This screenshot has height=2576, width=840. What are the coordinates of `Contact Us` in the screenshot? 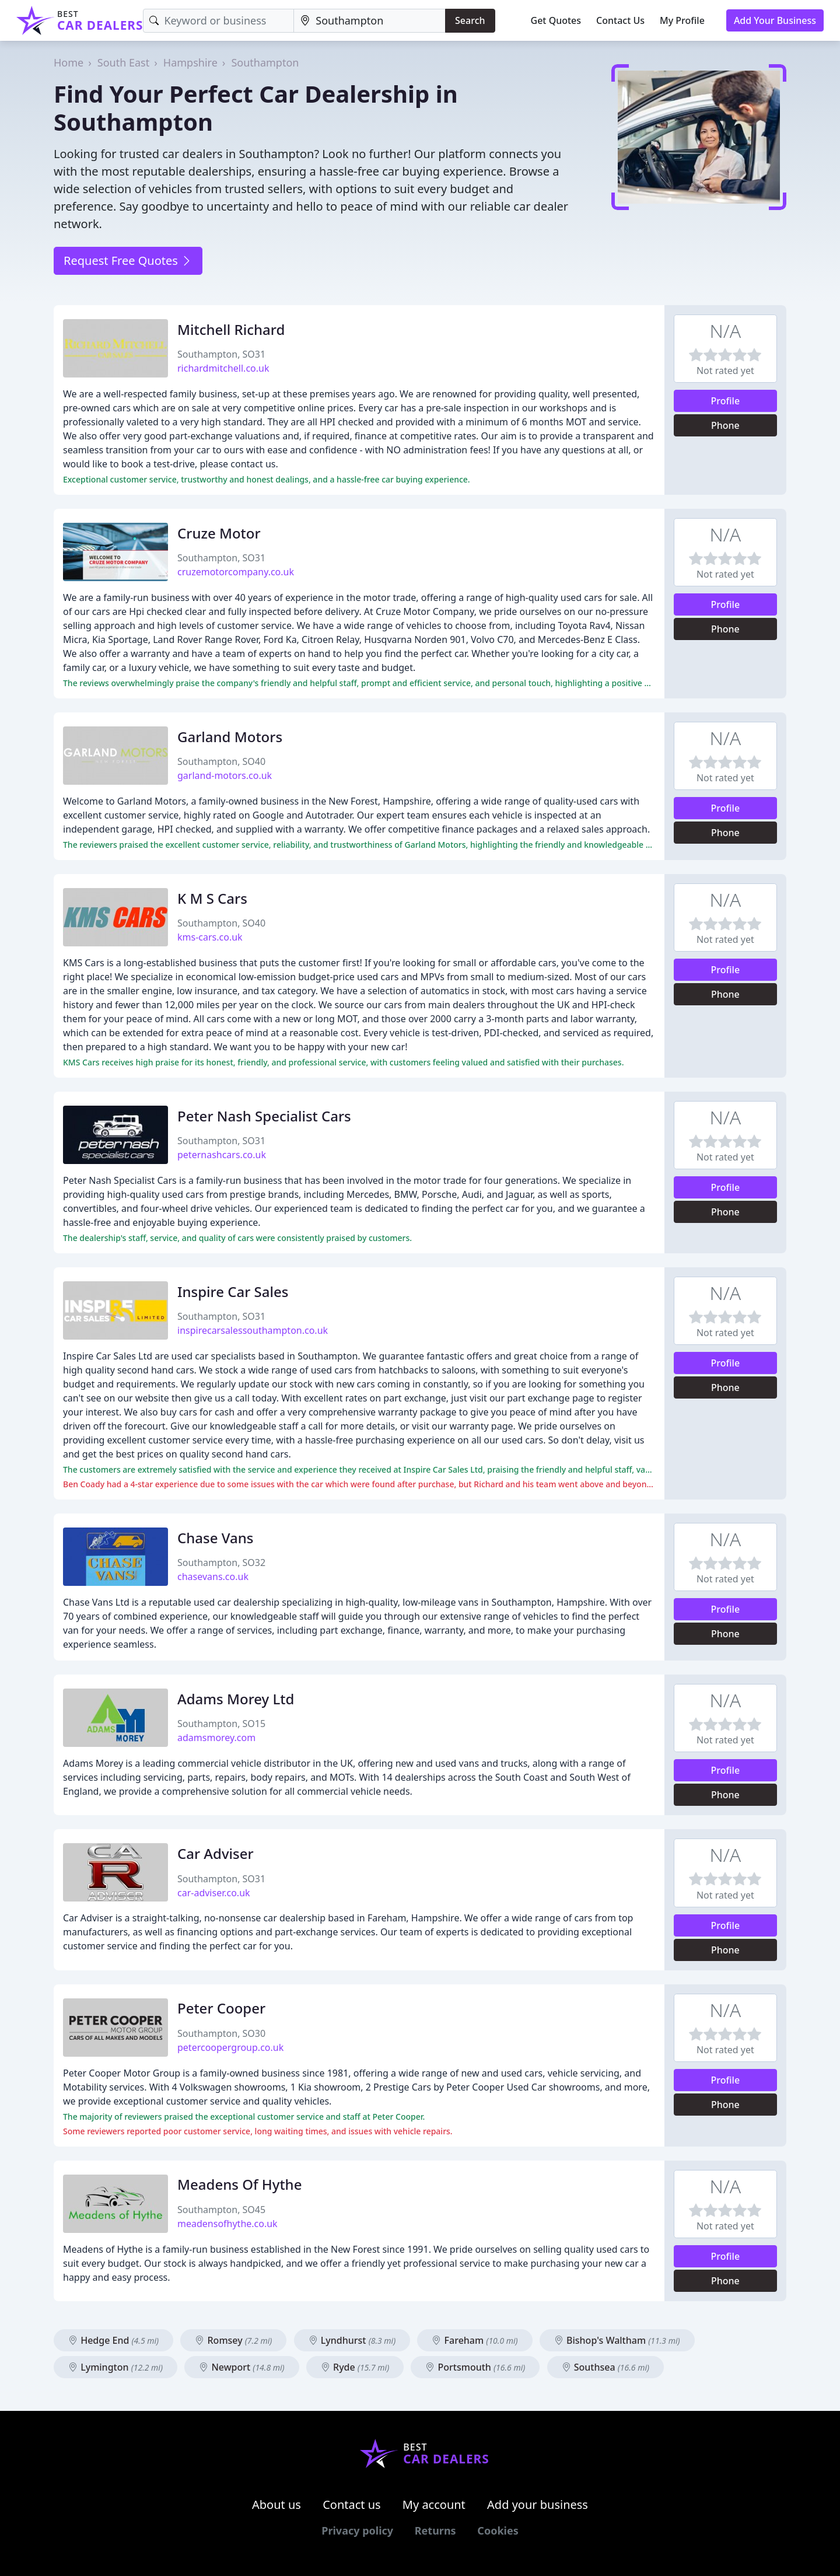 It's located at (620, 20).